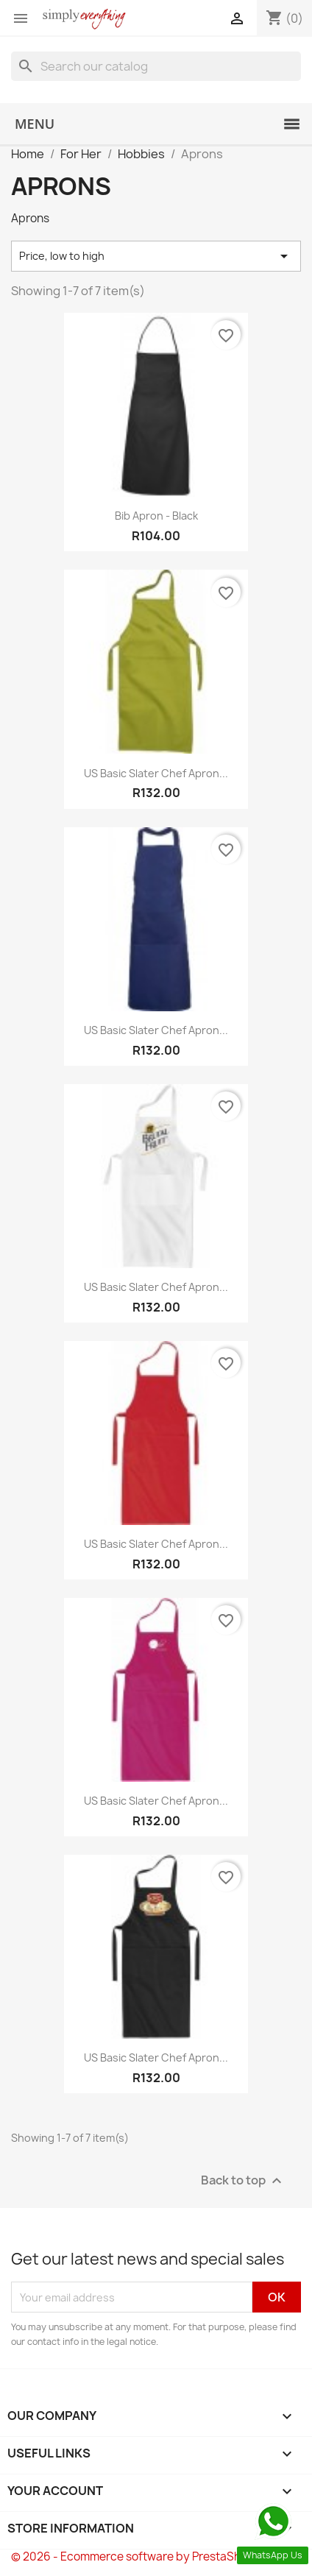  Describe the element at coordinates (156, 256) in the screenshot. I see `Price, low to high [Sort by selection]` at that location.